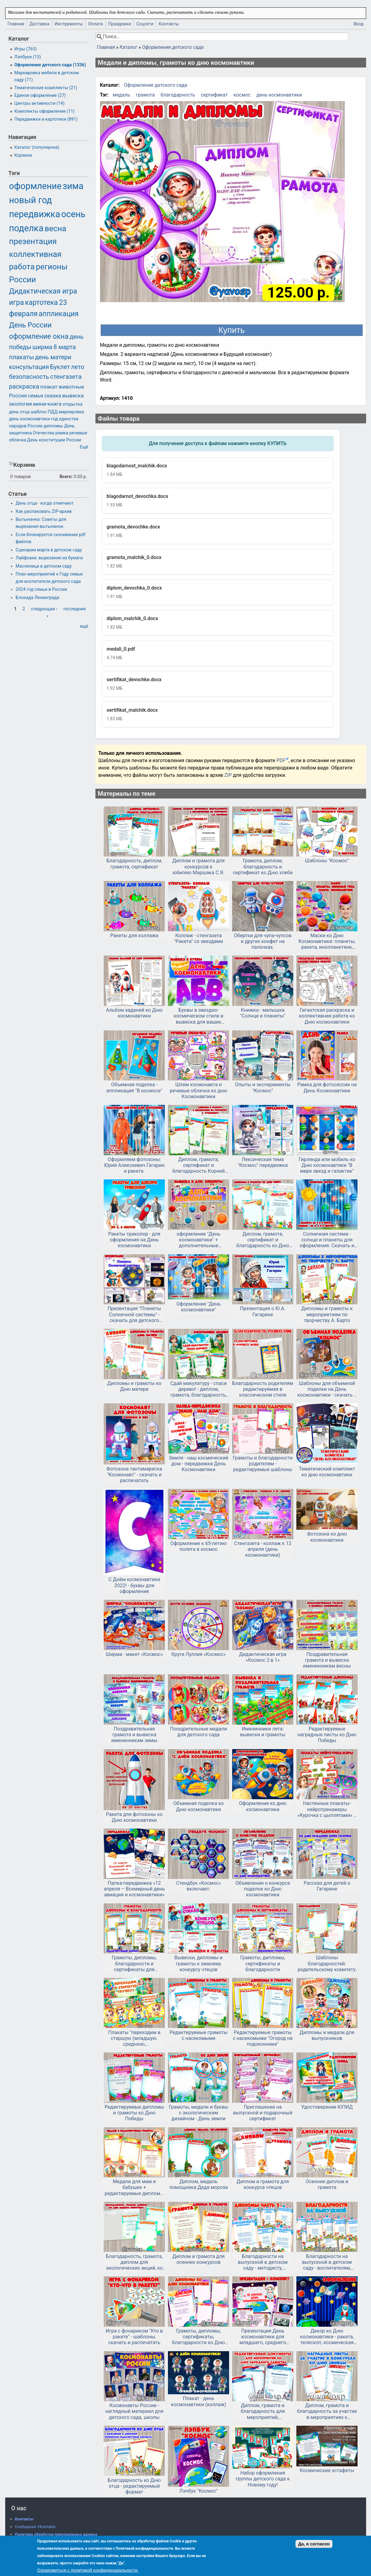  Describe the element at coordinates (327, 1472) in the screenshot. I see `Тематический комплект ко дню космонавтики` at that location.